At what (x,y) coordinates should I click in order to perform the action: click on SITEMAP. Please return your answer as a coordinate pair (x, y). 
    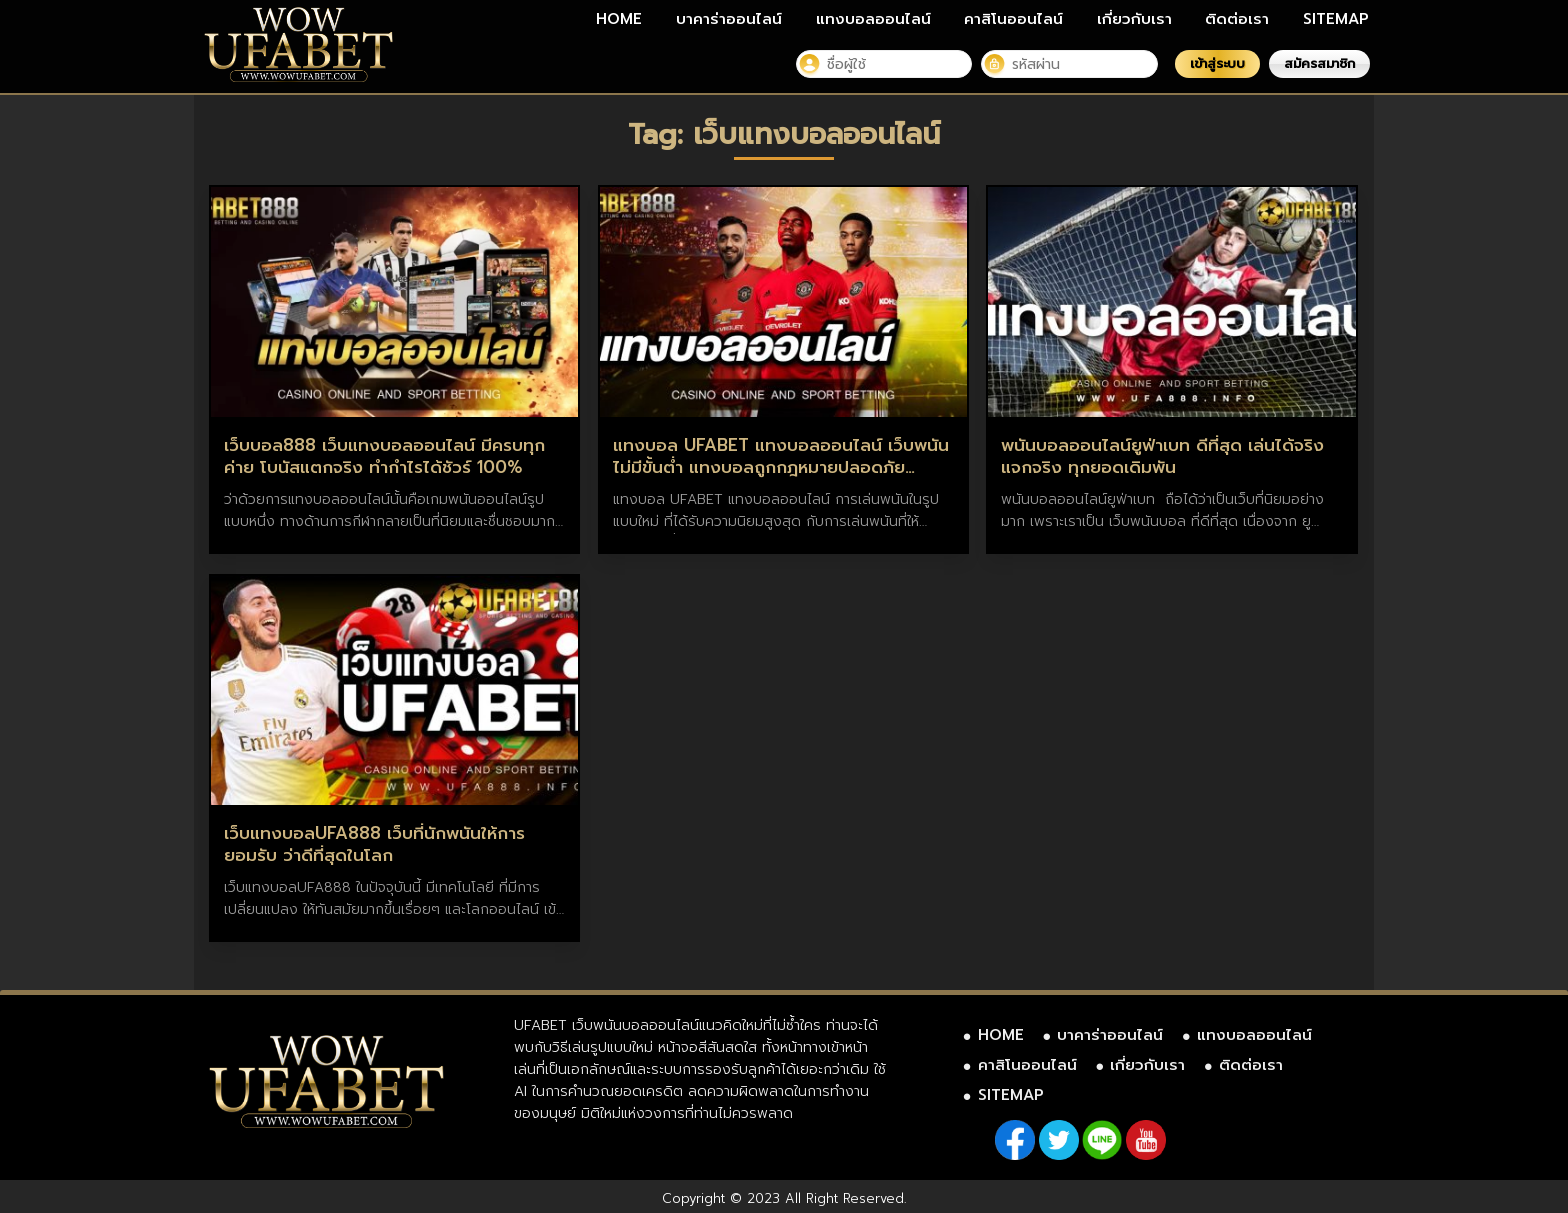
    Looking at the image, I should click on (1336, 19).